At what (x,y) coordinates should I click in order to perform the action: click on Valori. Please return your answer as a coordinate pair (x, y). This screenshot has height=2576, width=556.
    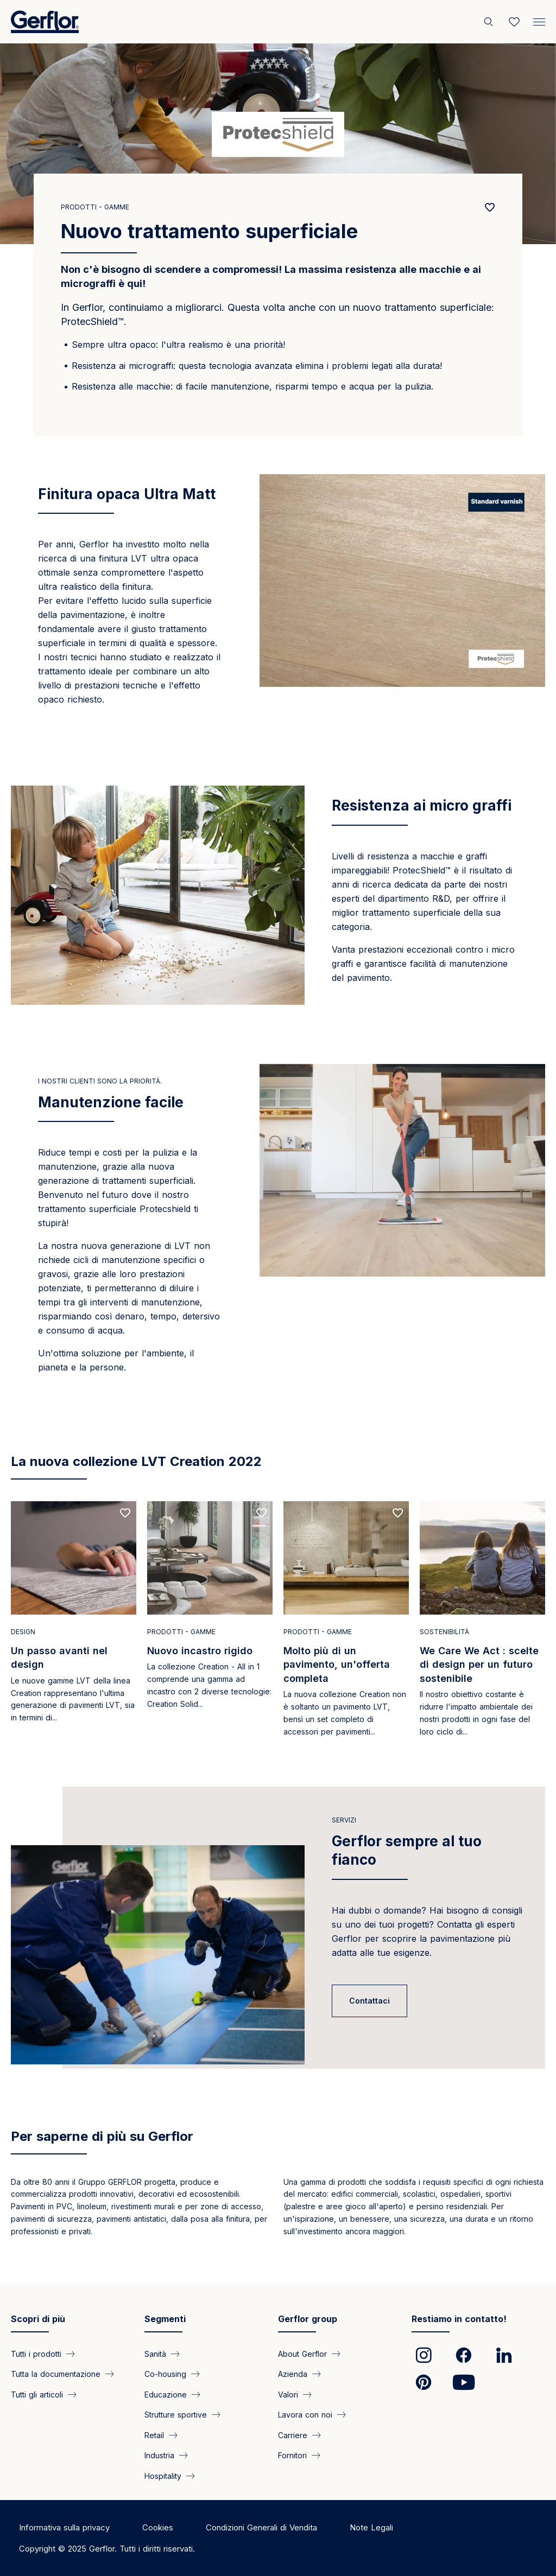
    Looking at the image, I should click on (288, 2394).